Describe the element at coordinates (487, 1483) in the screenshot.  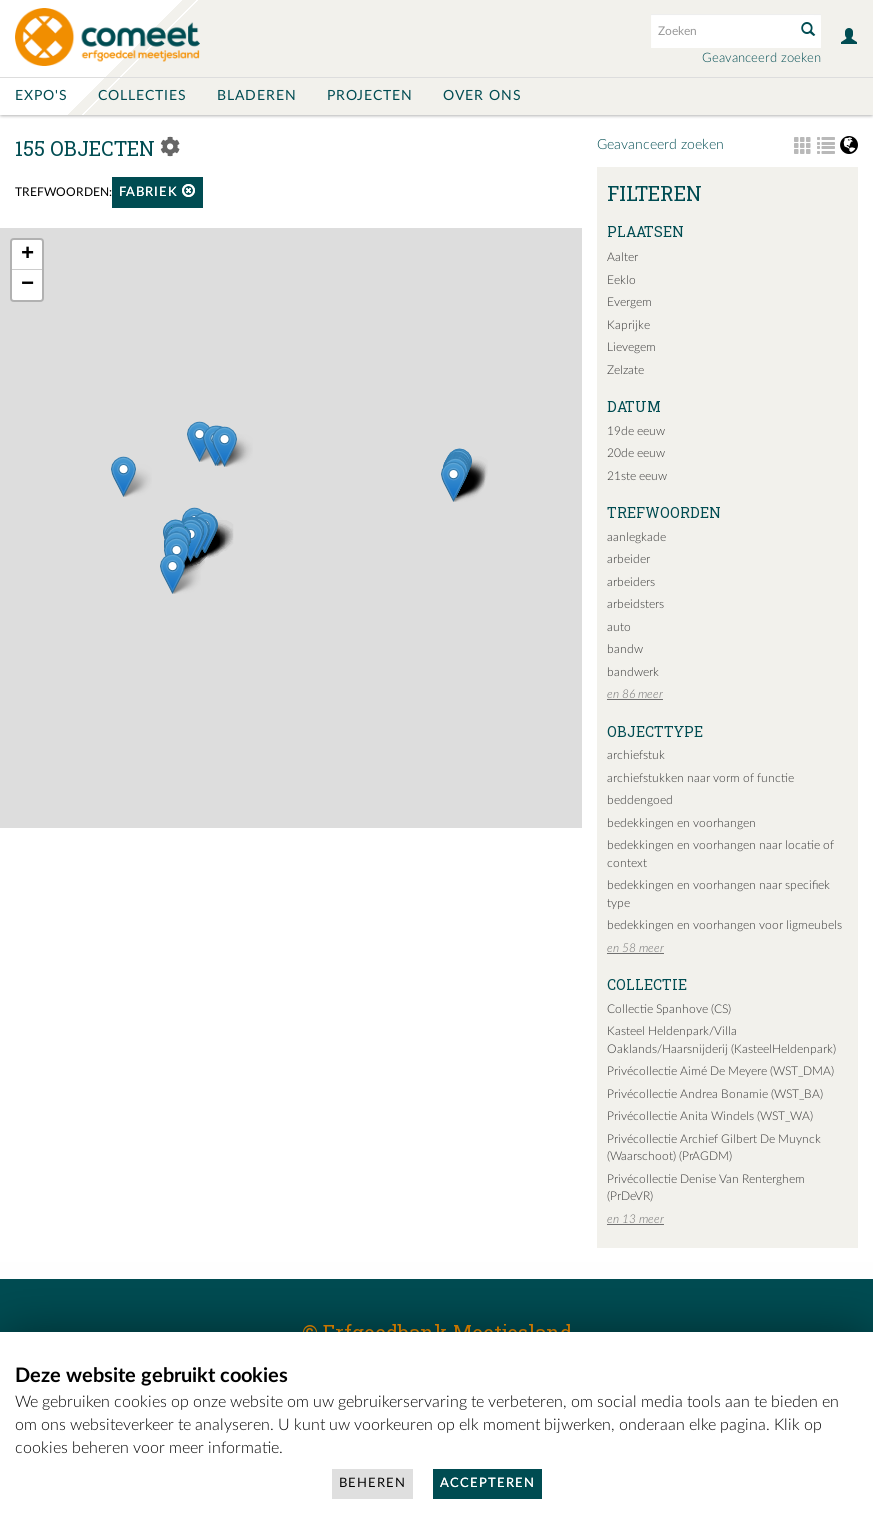
I see `Accepteren` at that location.